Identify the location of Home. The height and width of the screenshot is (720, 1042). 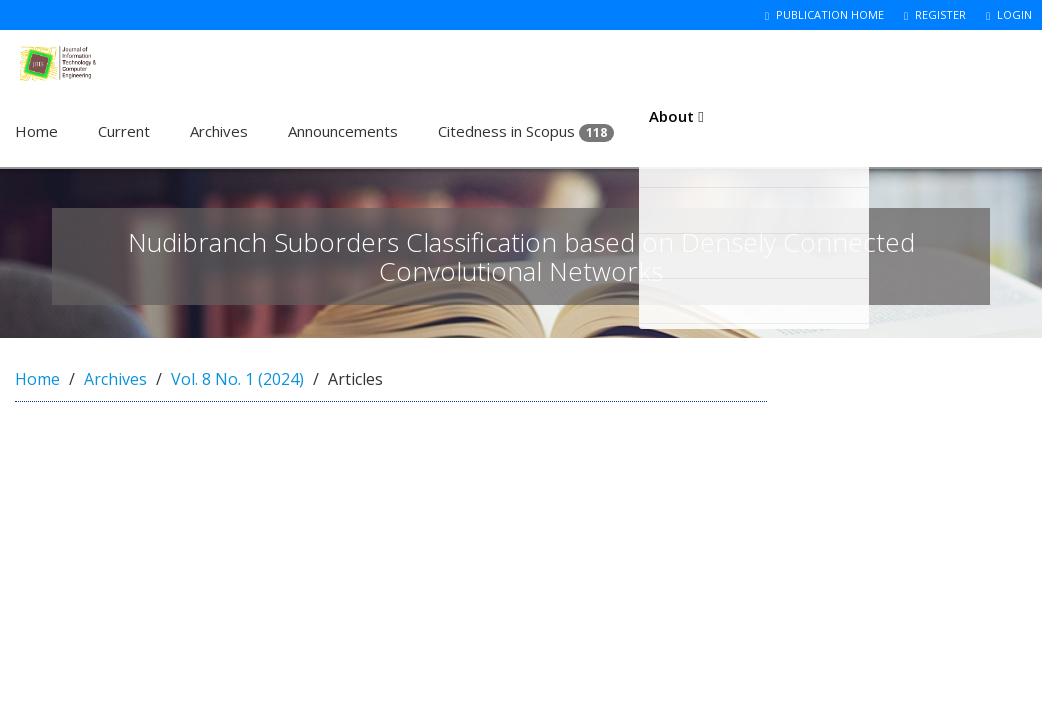
(36, 131).